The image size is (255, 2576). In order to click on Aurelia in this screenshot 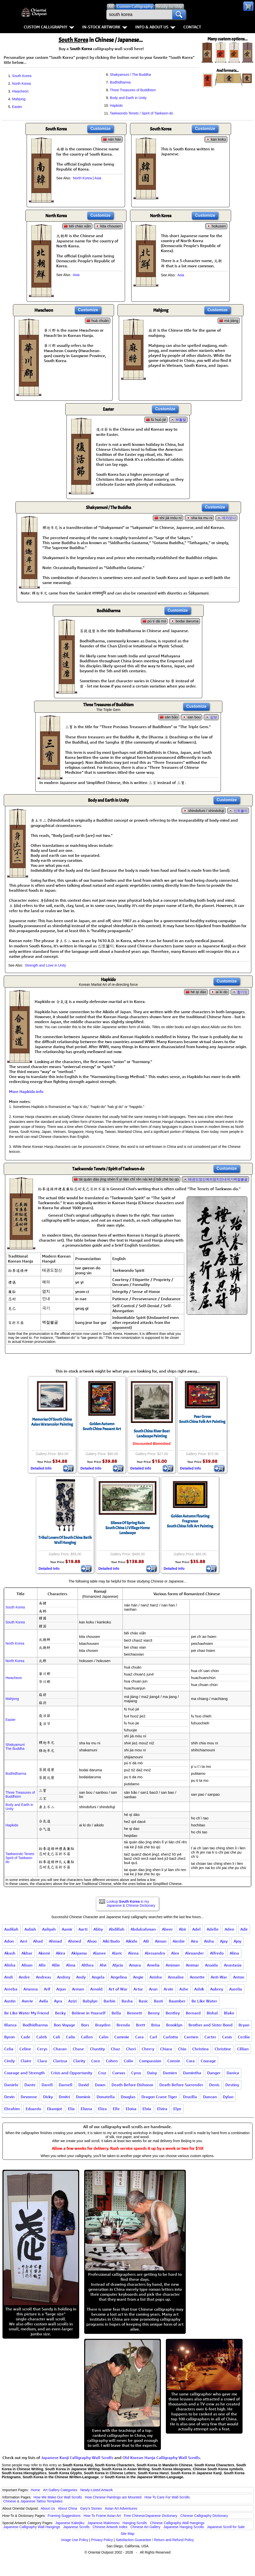, I will do `click(235, 1988)`.